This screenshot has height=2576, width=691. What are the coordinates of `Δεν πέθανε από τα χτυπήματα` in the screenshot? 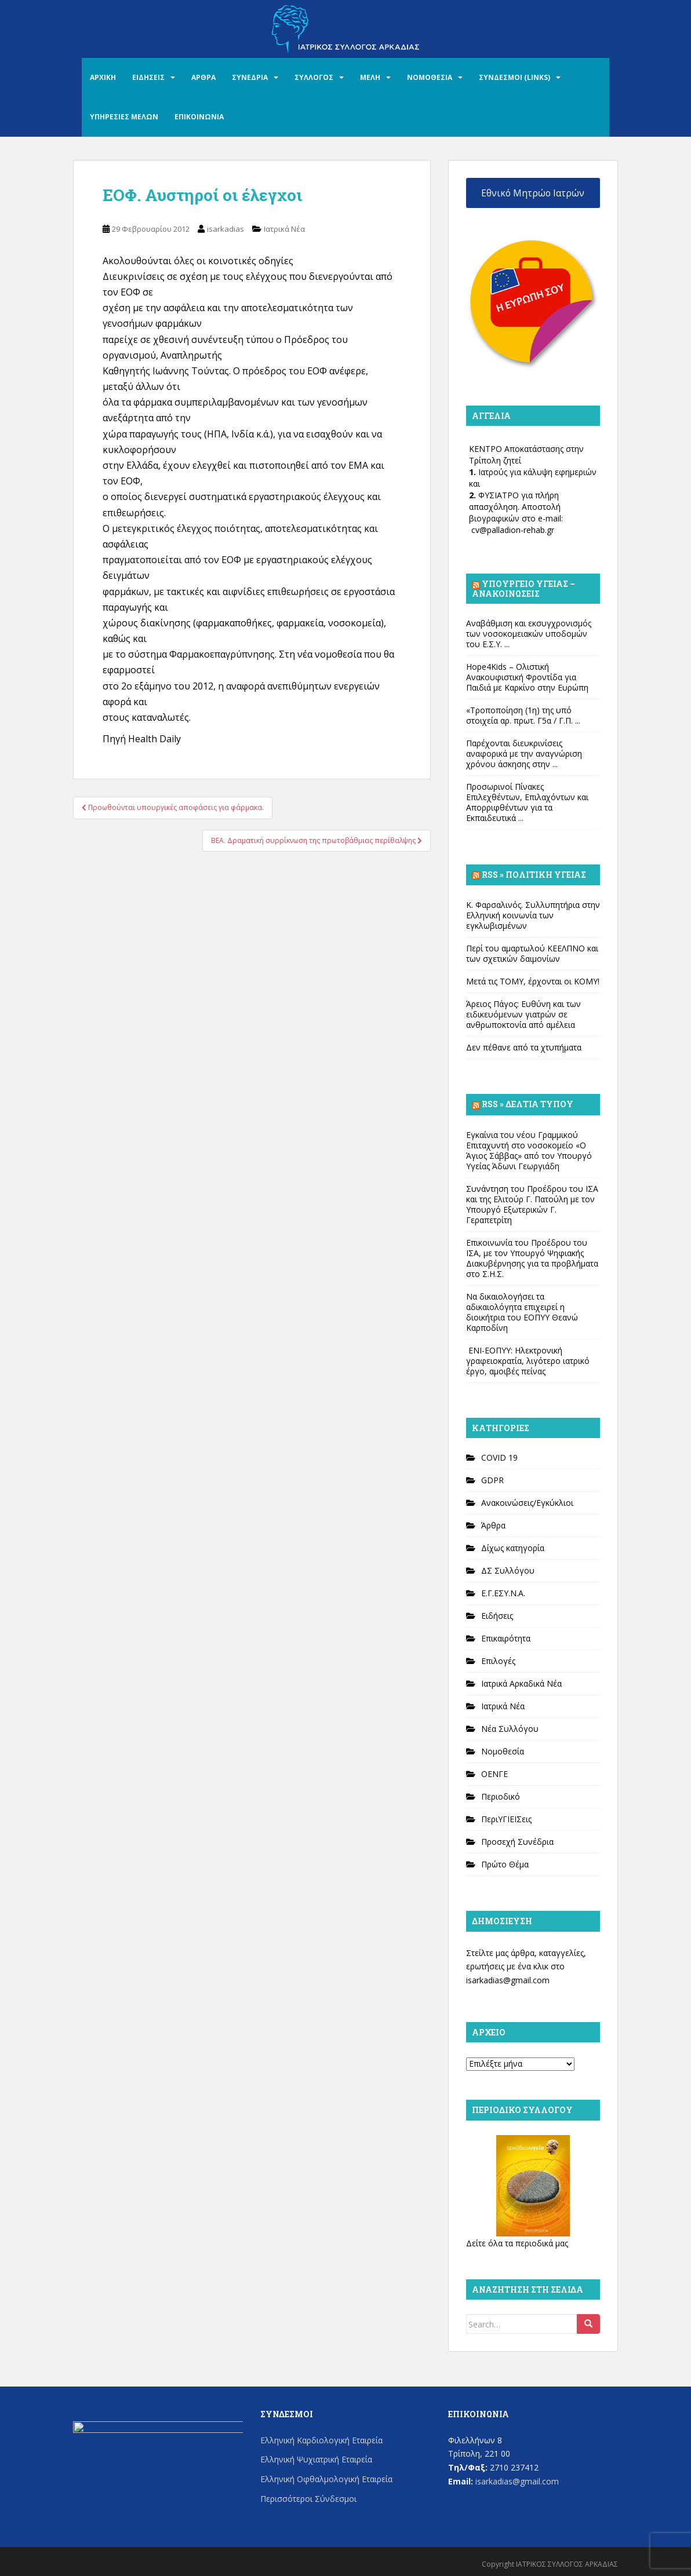 It's located at (523, 1047).